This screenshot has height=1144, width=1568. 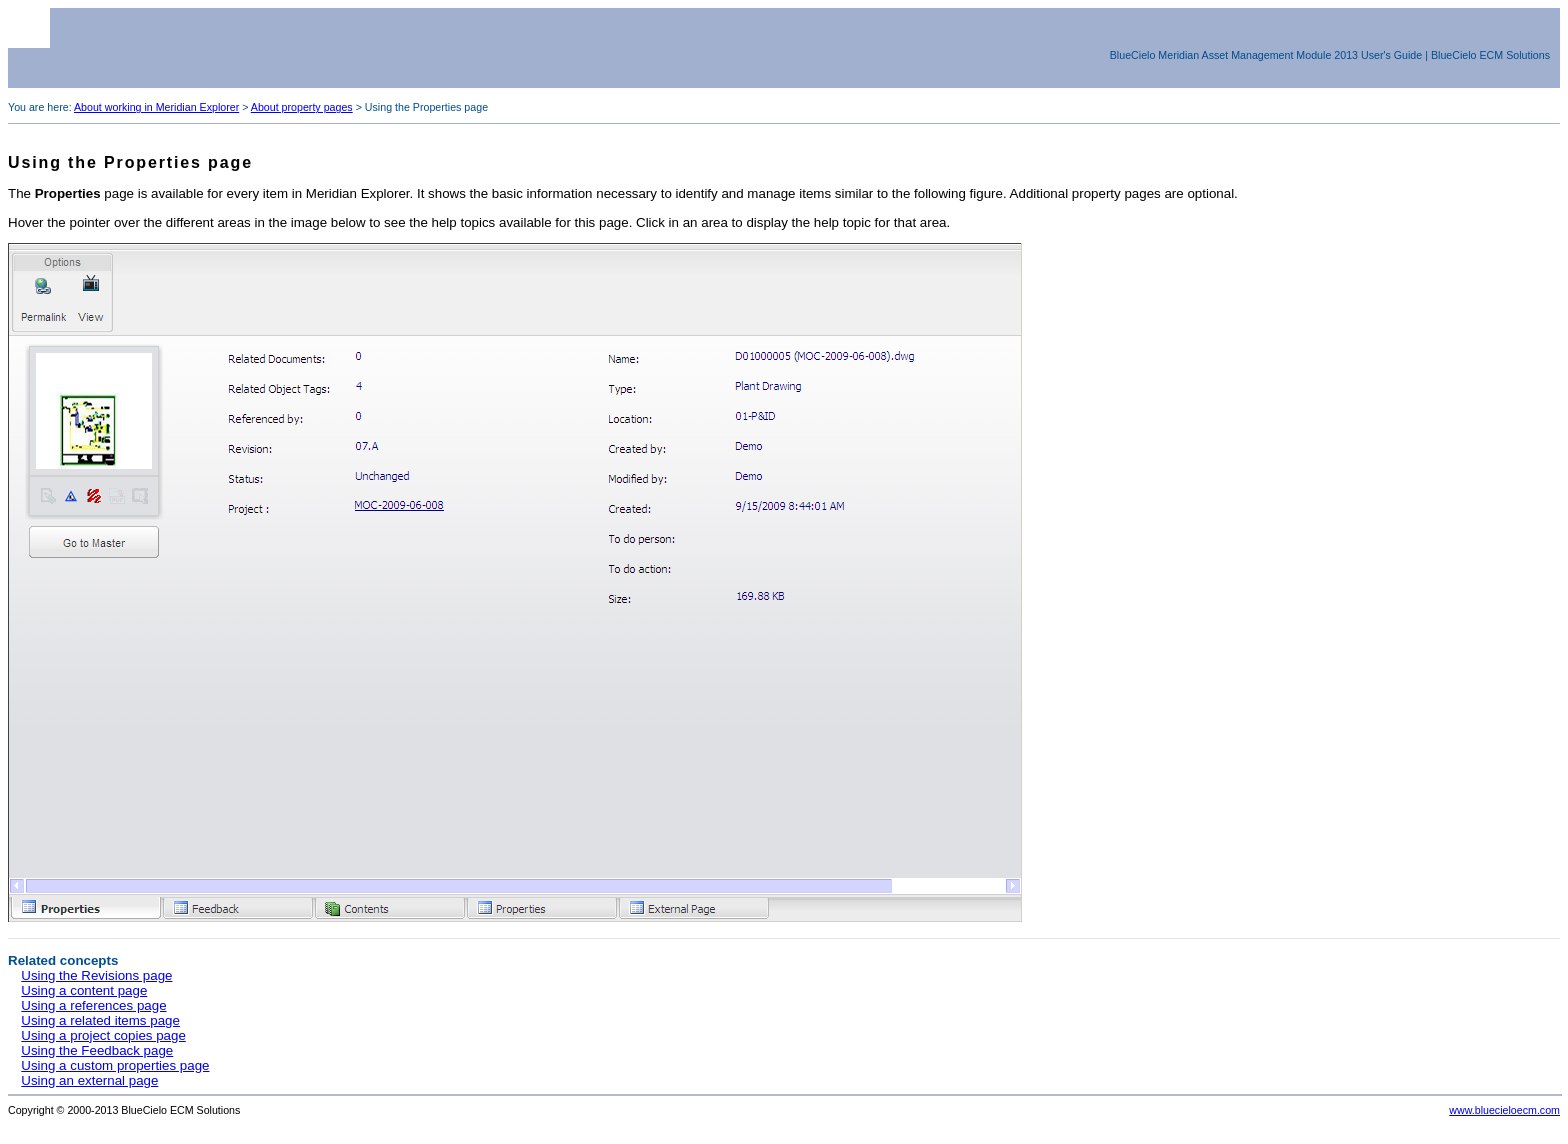 What do you see at coordinates (115, 1065) in the screenshot?
I see `Using a custom properties page` at bounding box center [115, 1065].